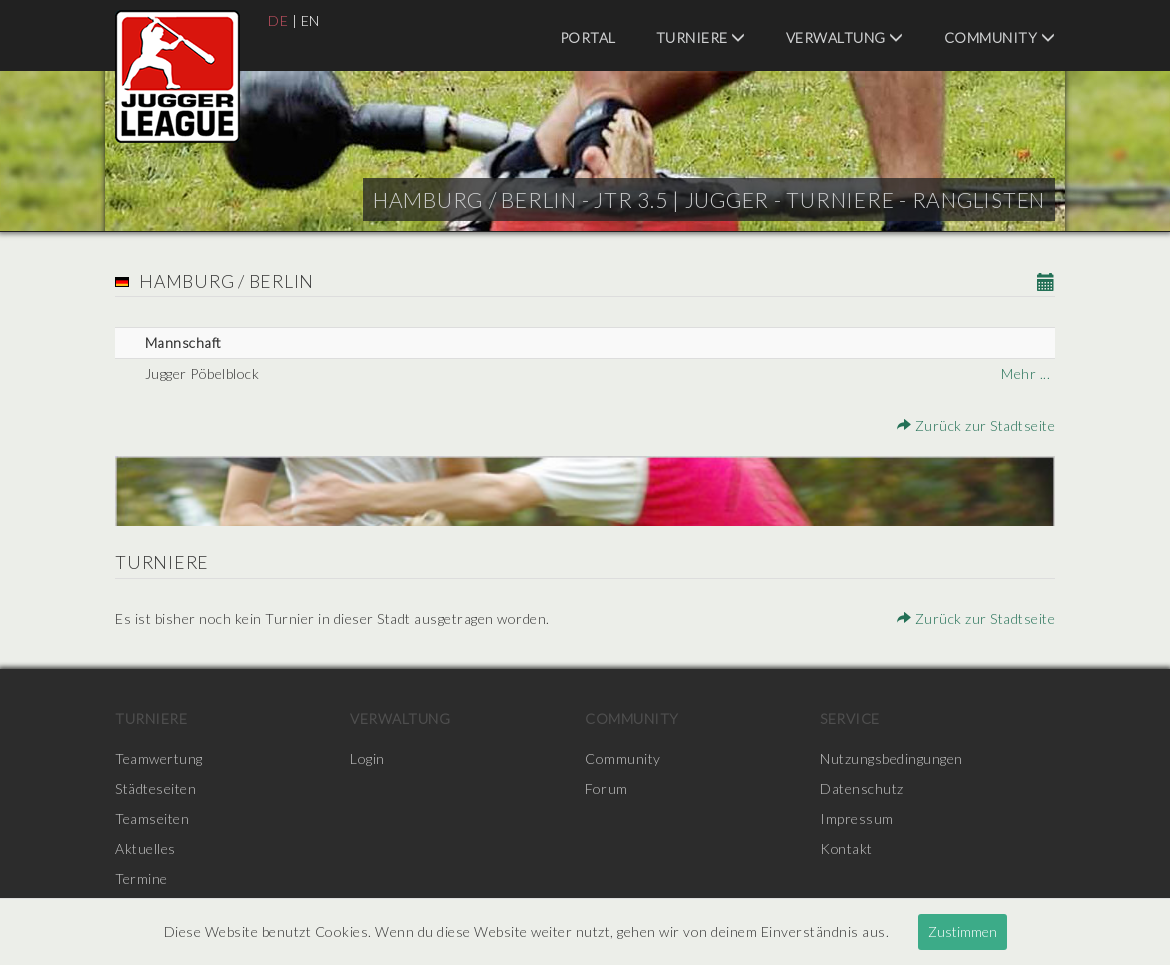  I want to click on Kontakt [menuitem], so click(847, 848).